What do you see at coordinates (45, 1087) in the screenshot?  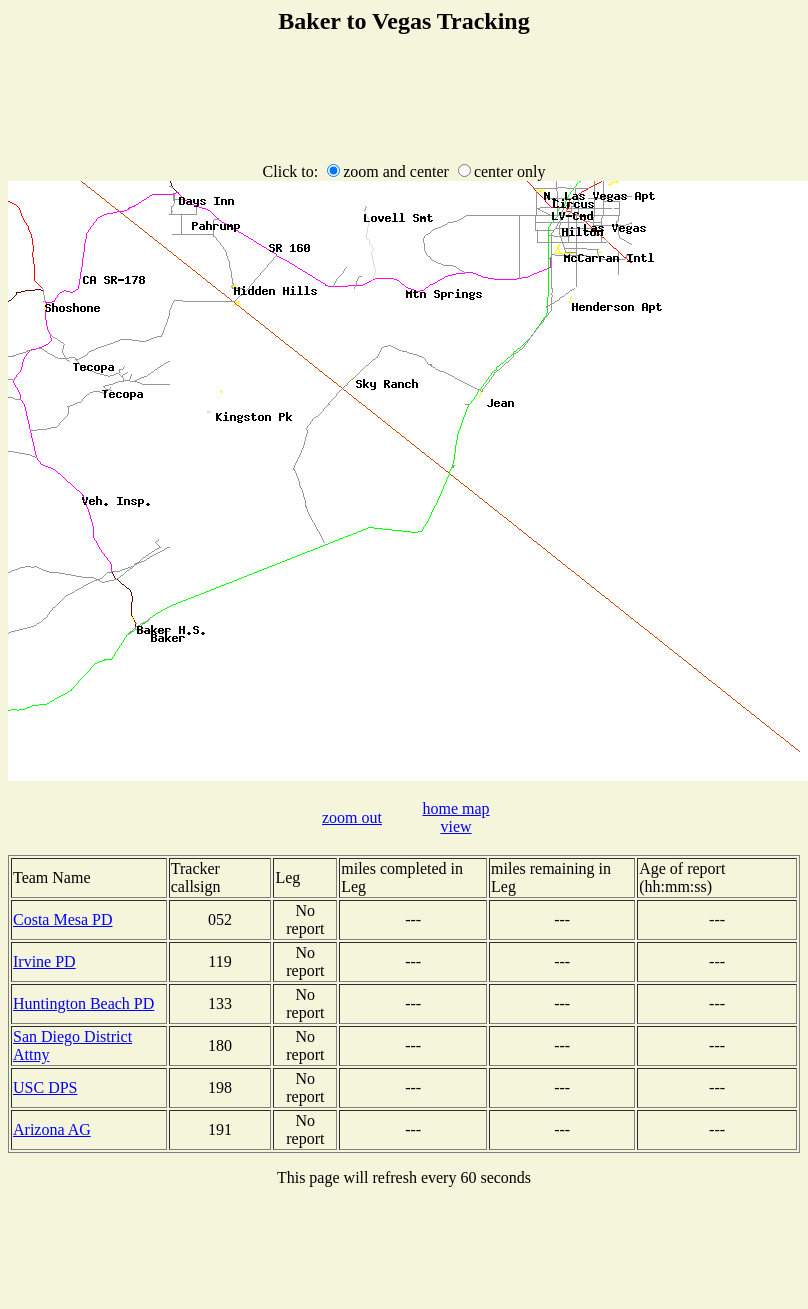 I see `USC DPS` at bounding box center [45, 1087].